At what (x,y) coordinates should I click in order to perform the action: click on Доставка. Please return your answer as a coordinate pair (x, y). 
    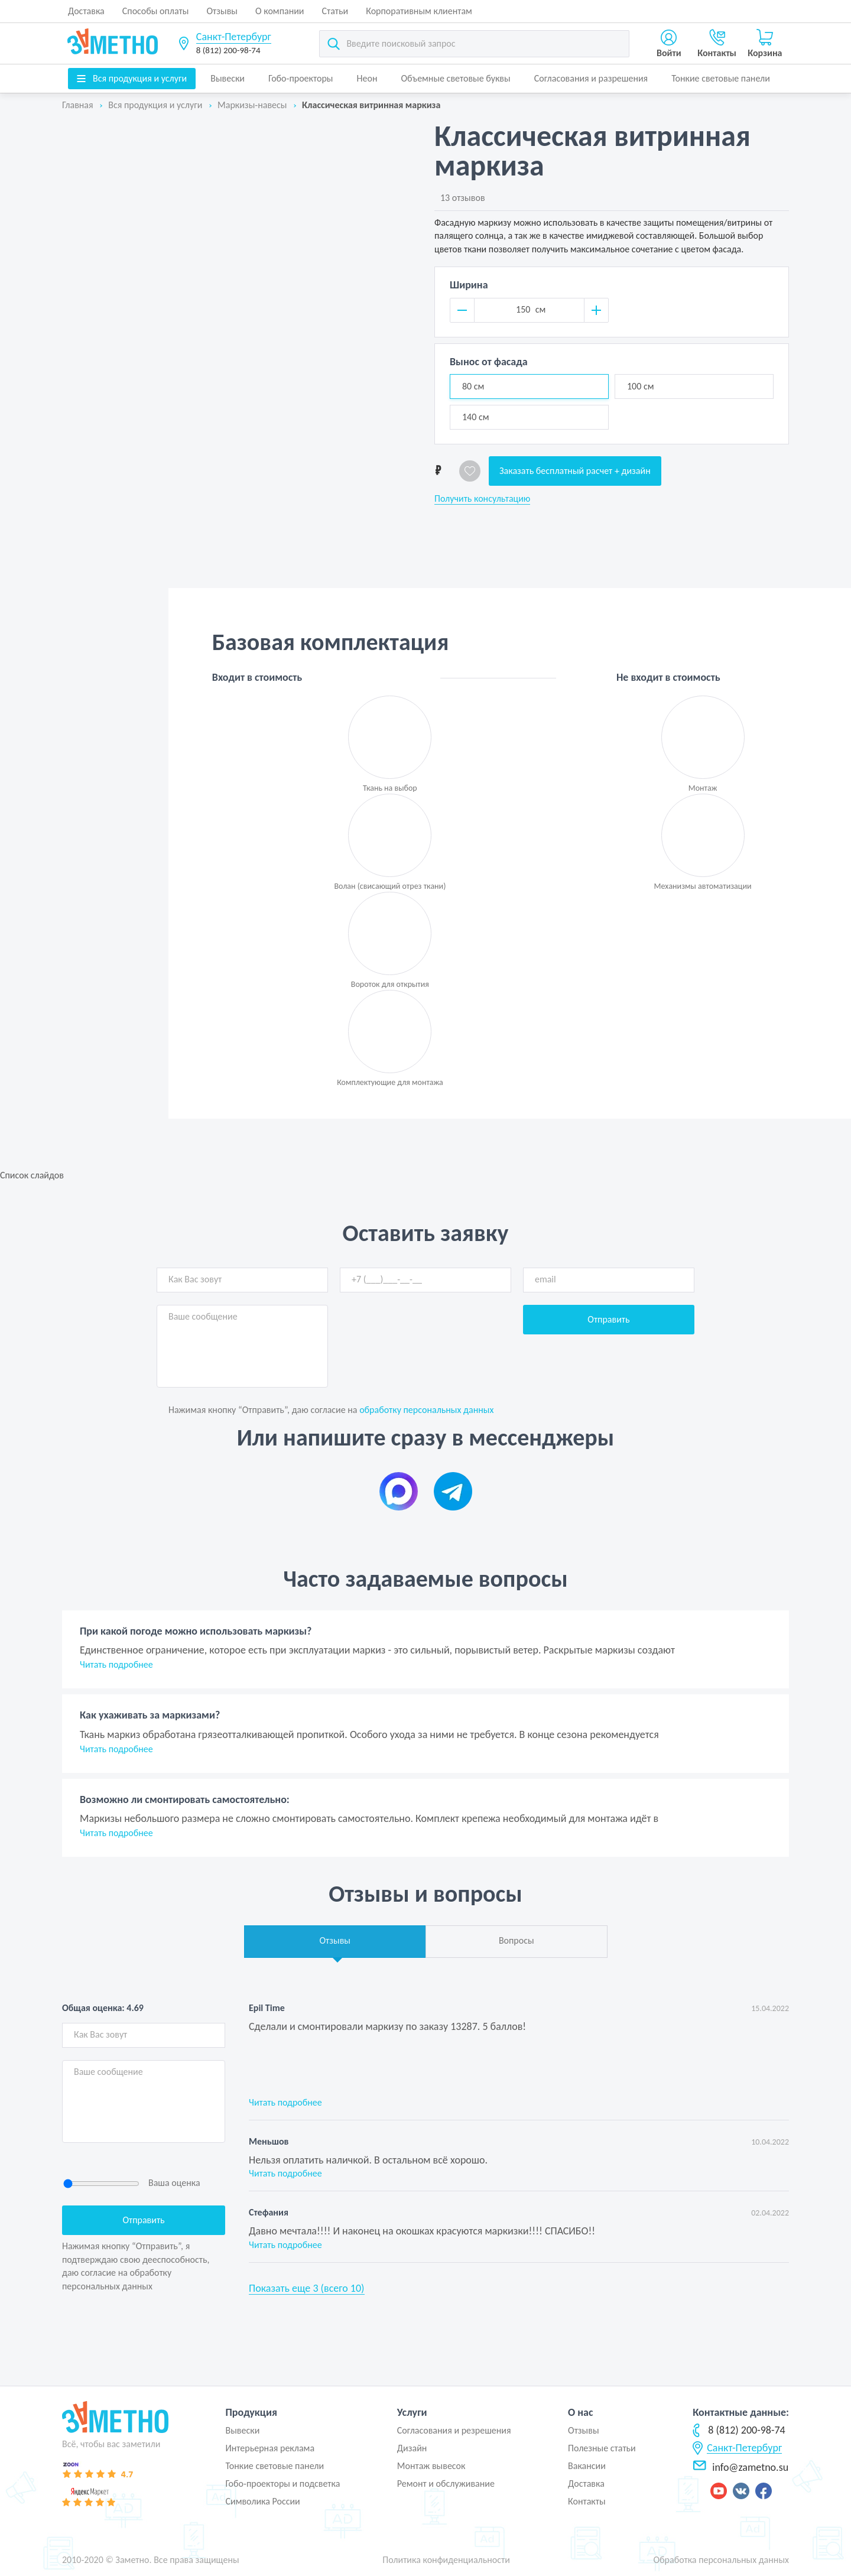
    Looking at the image, I should click on (86, 11).